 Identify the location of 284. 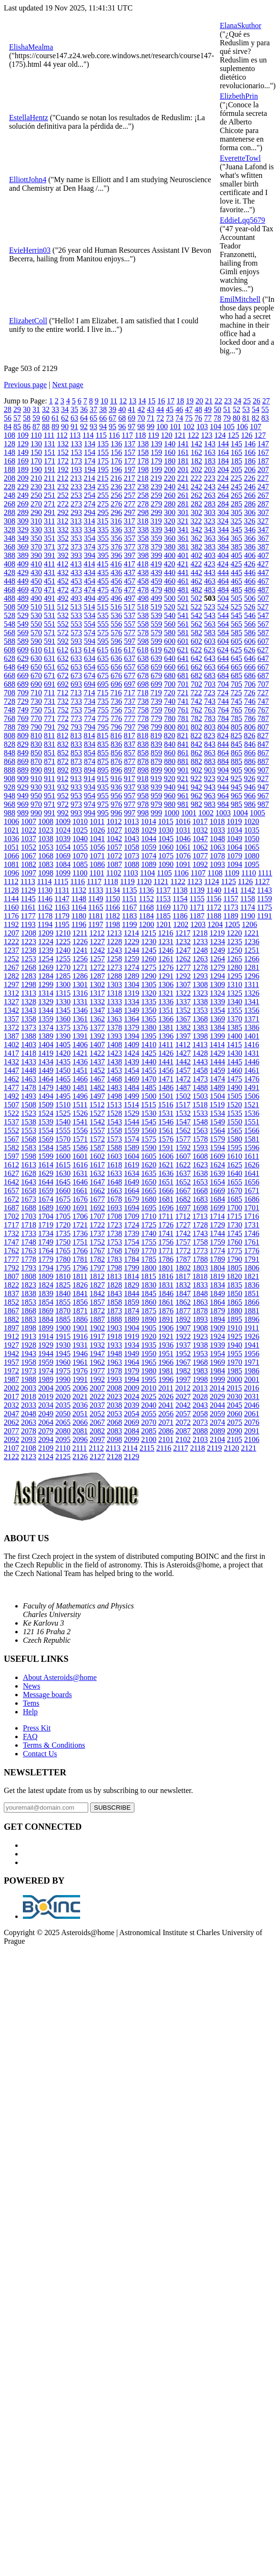
(223, 504).